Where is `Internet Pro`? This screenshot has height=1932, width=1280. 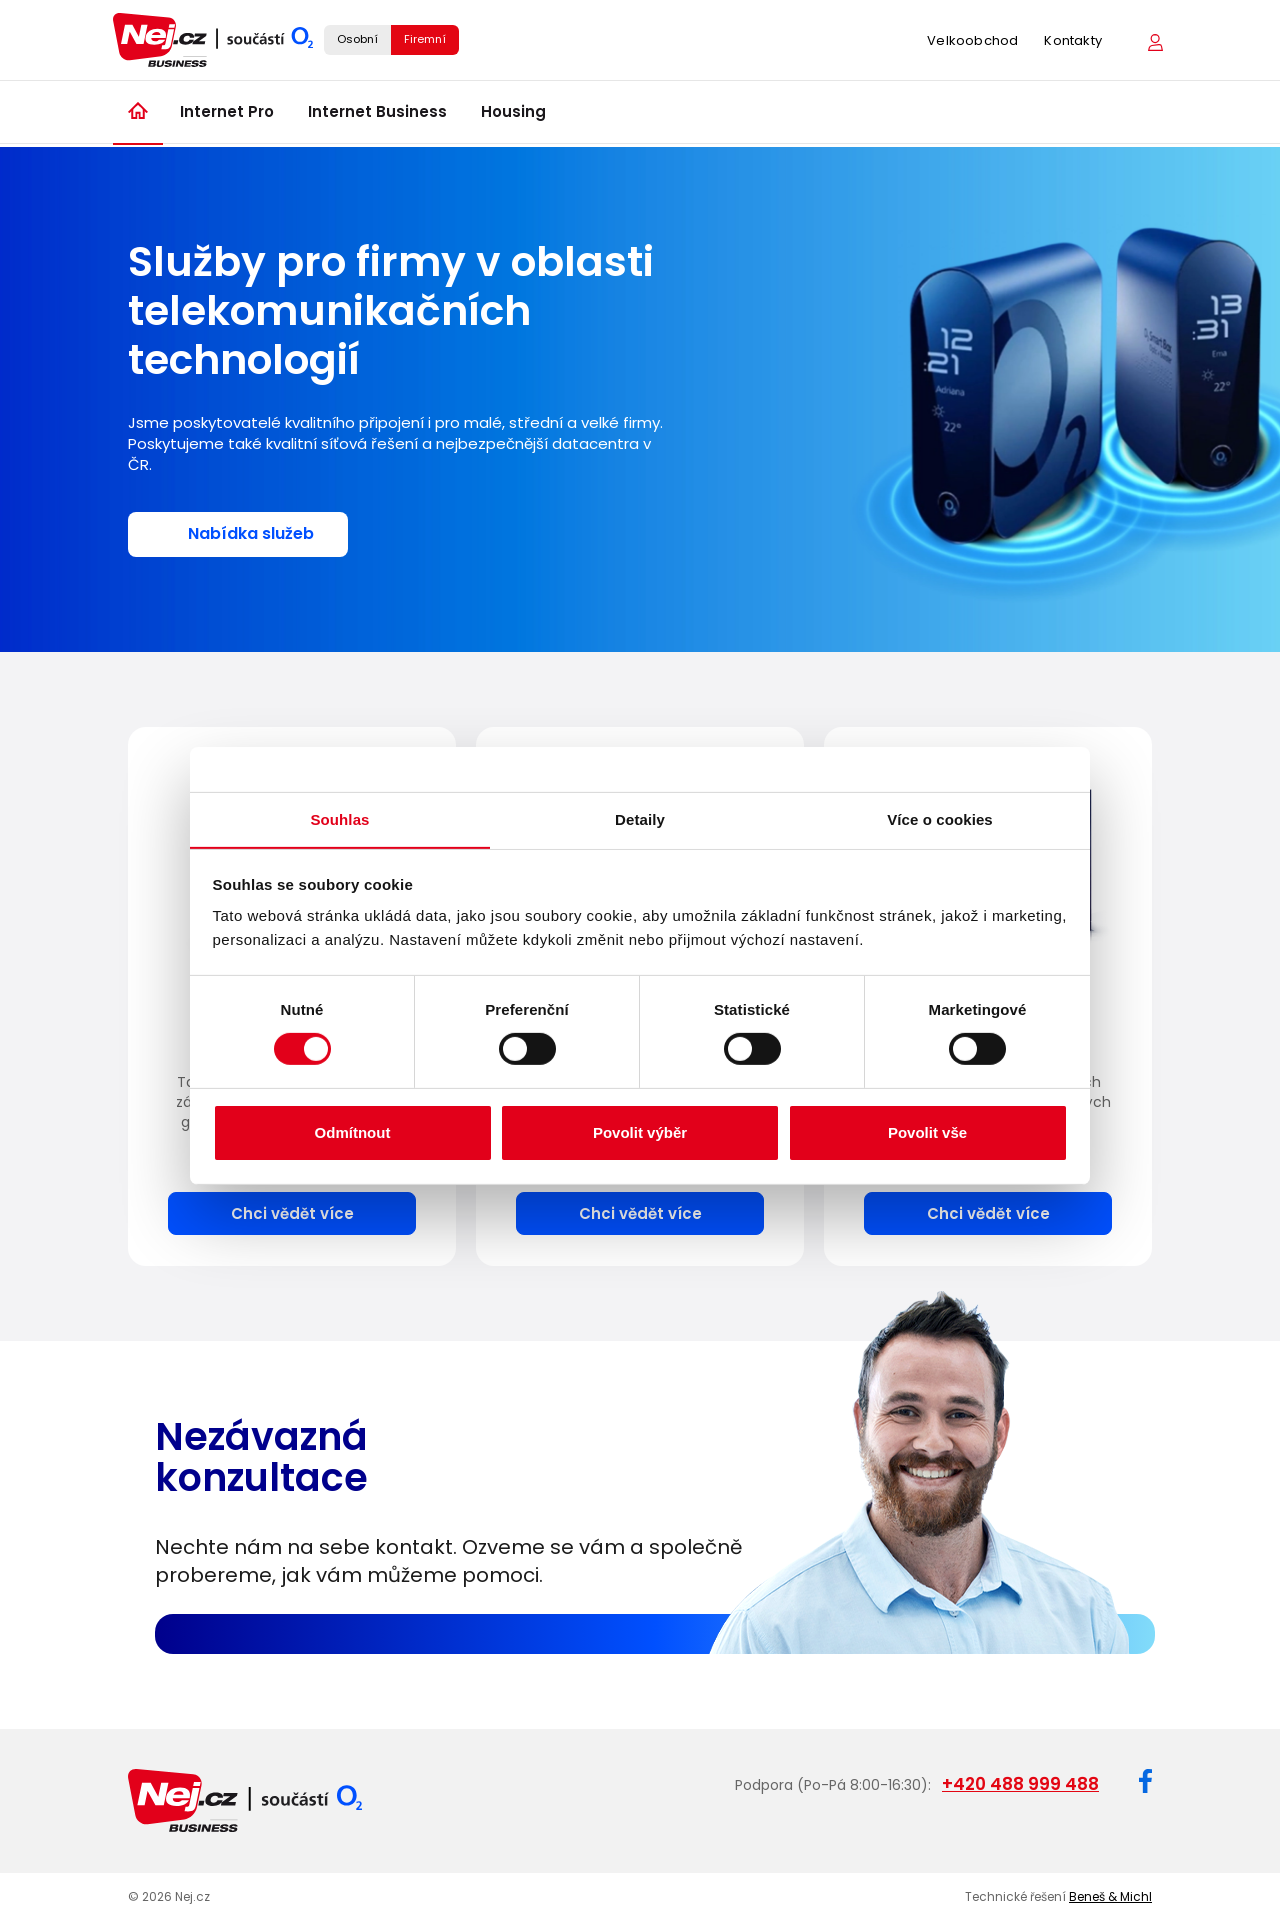
Internet Pro is located at coordinates (227, 115).